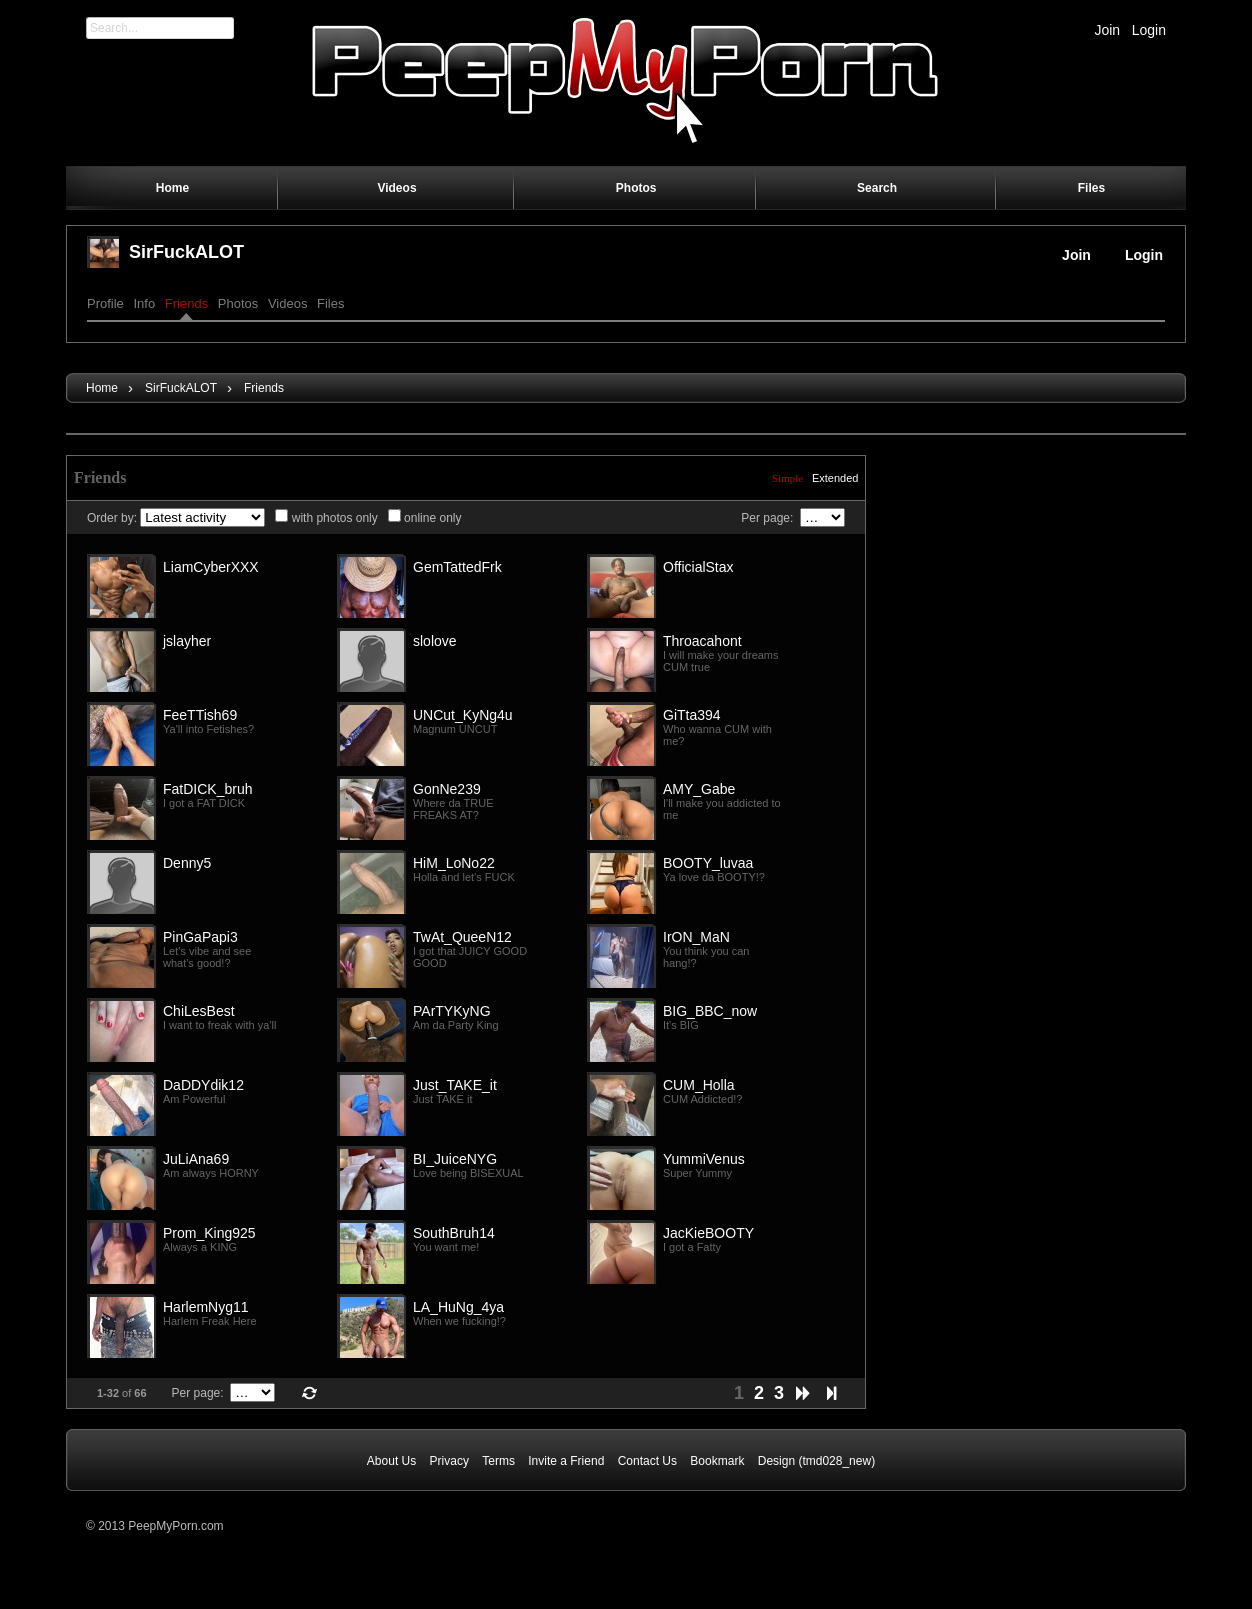 This screenshot has height=1609, width=1252. What do you see at coordinates (199, 1011) in the screenshot?
I see `ChiLesBest` at bounding box center [199, 1011].